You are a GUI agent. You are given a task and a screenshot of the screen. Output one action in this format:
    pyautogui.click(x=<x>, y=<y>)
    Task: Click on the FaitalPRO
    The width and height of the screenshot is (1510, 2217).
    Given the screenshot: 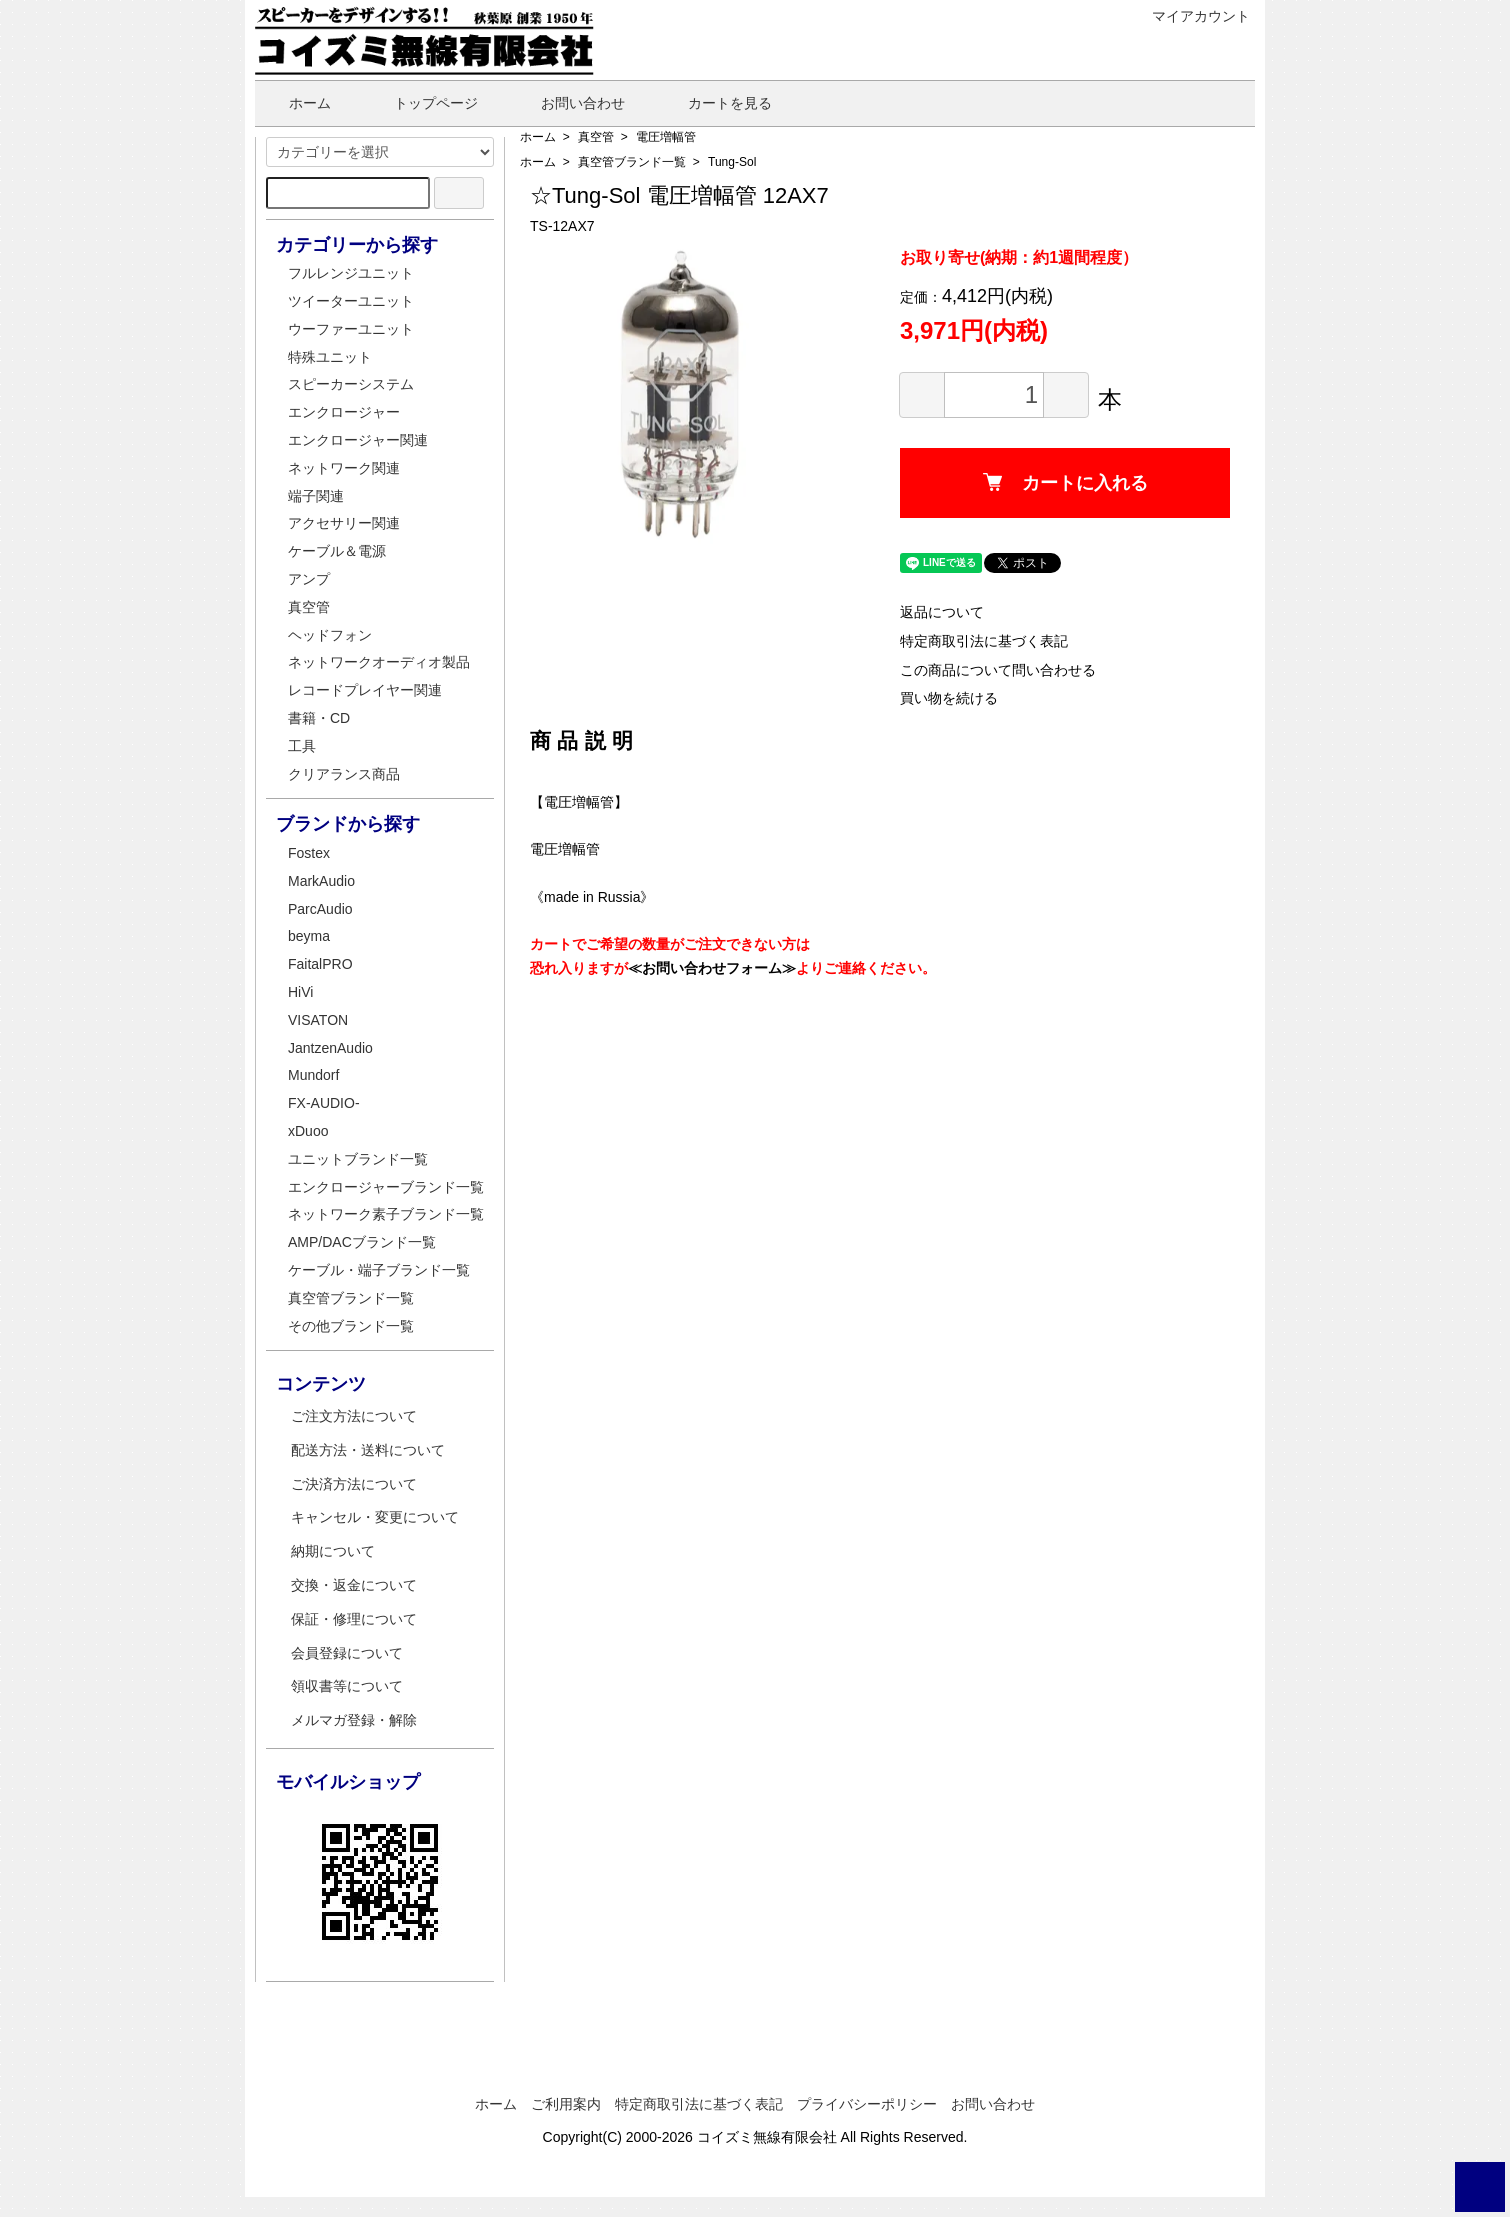 What is the action you would take?
    pyautogui.click(x=320, y=964)
    